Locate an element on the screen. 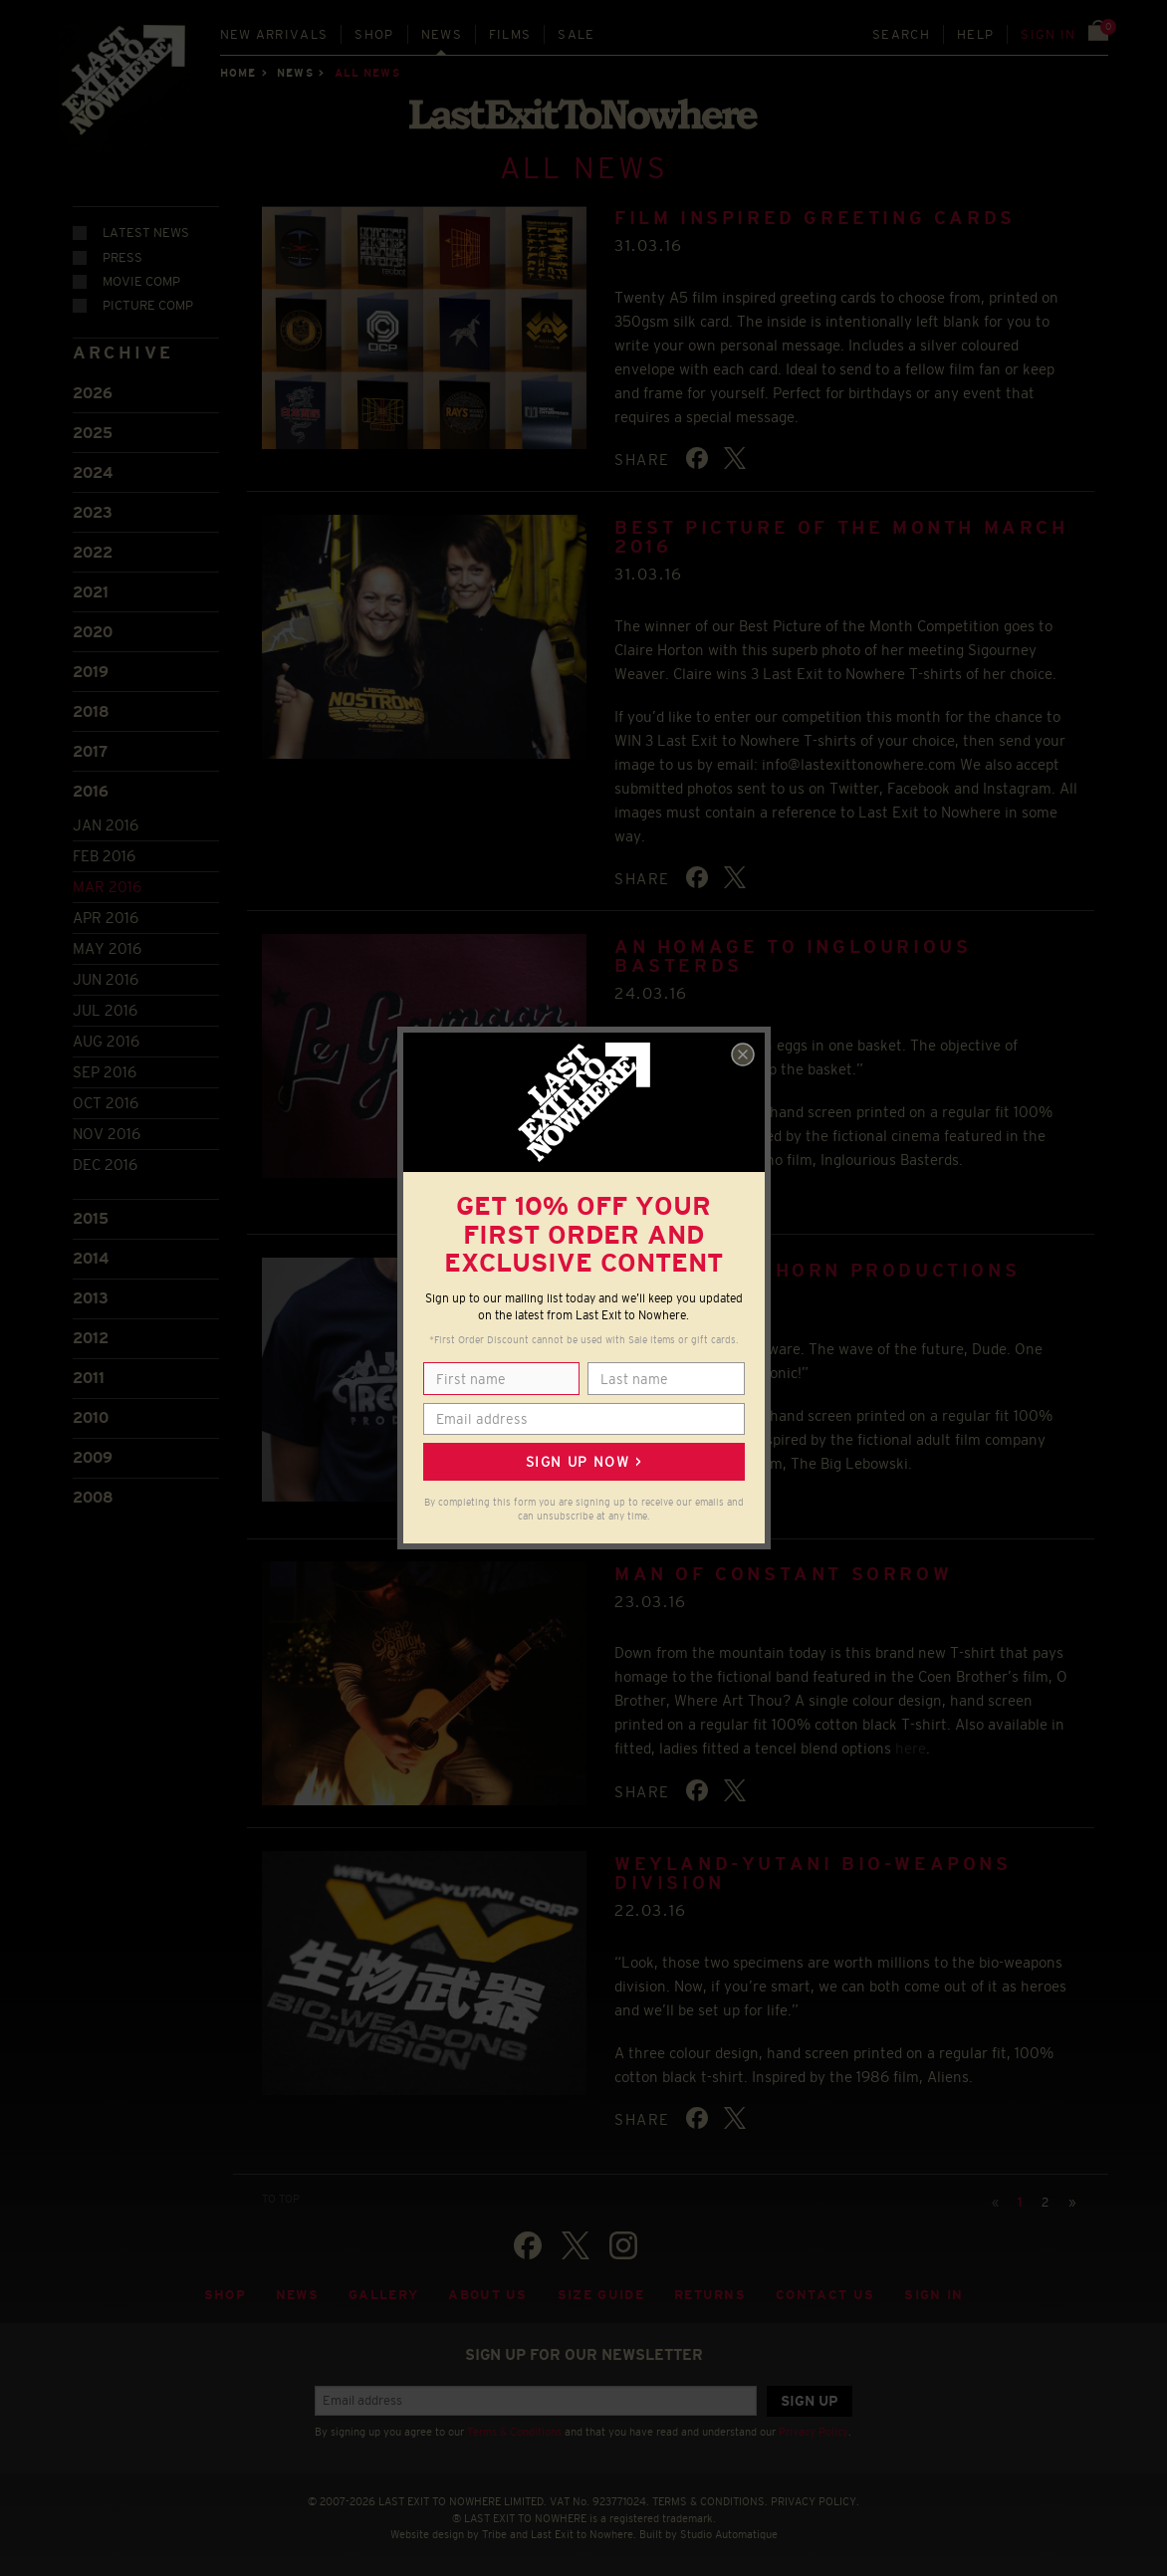 This screenshot has width=1167, height=2576. Contact Us is located at coordinates (825, 2294).